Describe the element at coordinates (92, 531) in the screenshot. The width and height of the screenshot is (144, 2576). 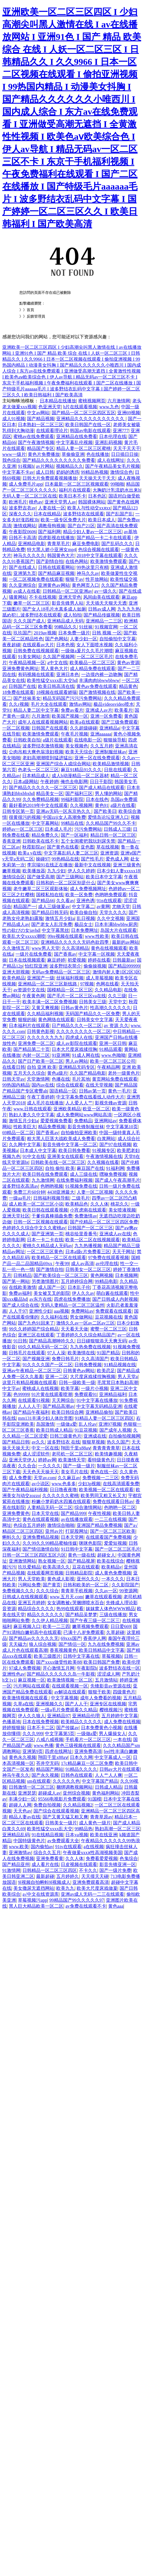
I see `精品少妇人妻av一区二区三区` at that location.